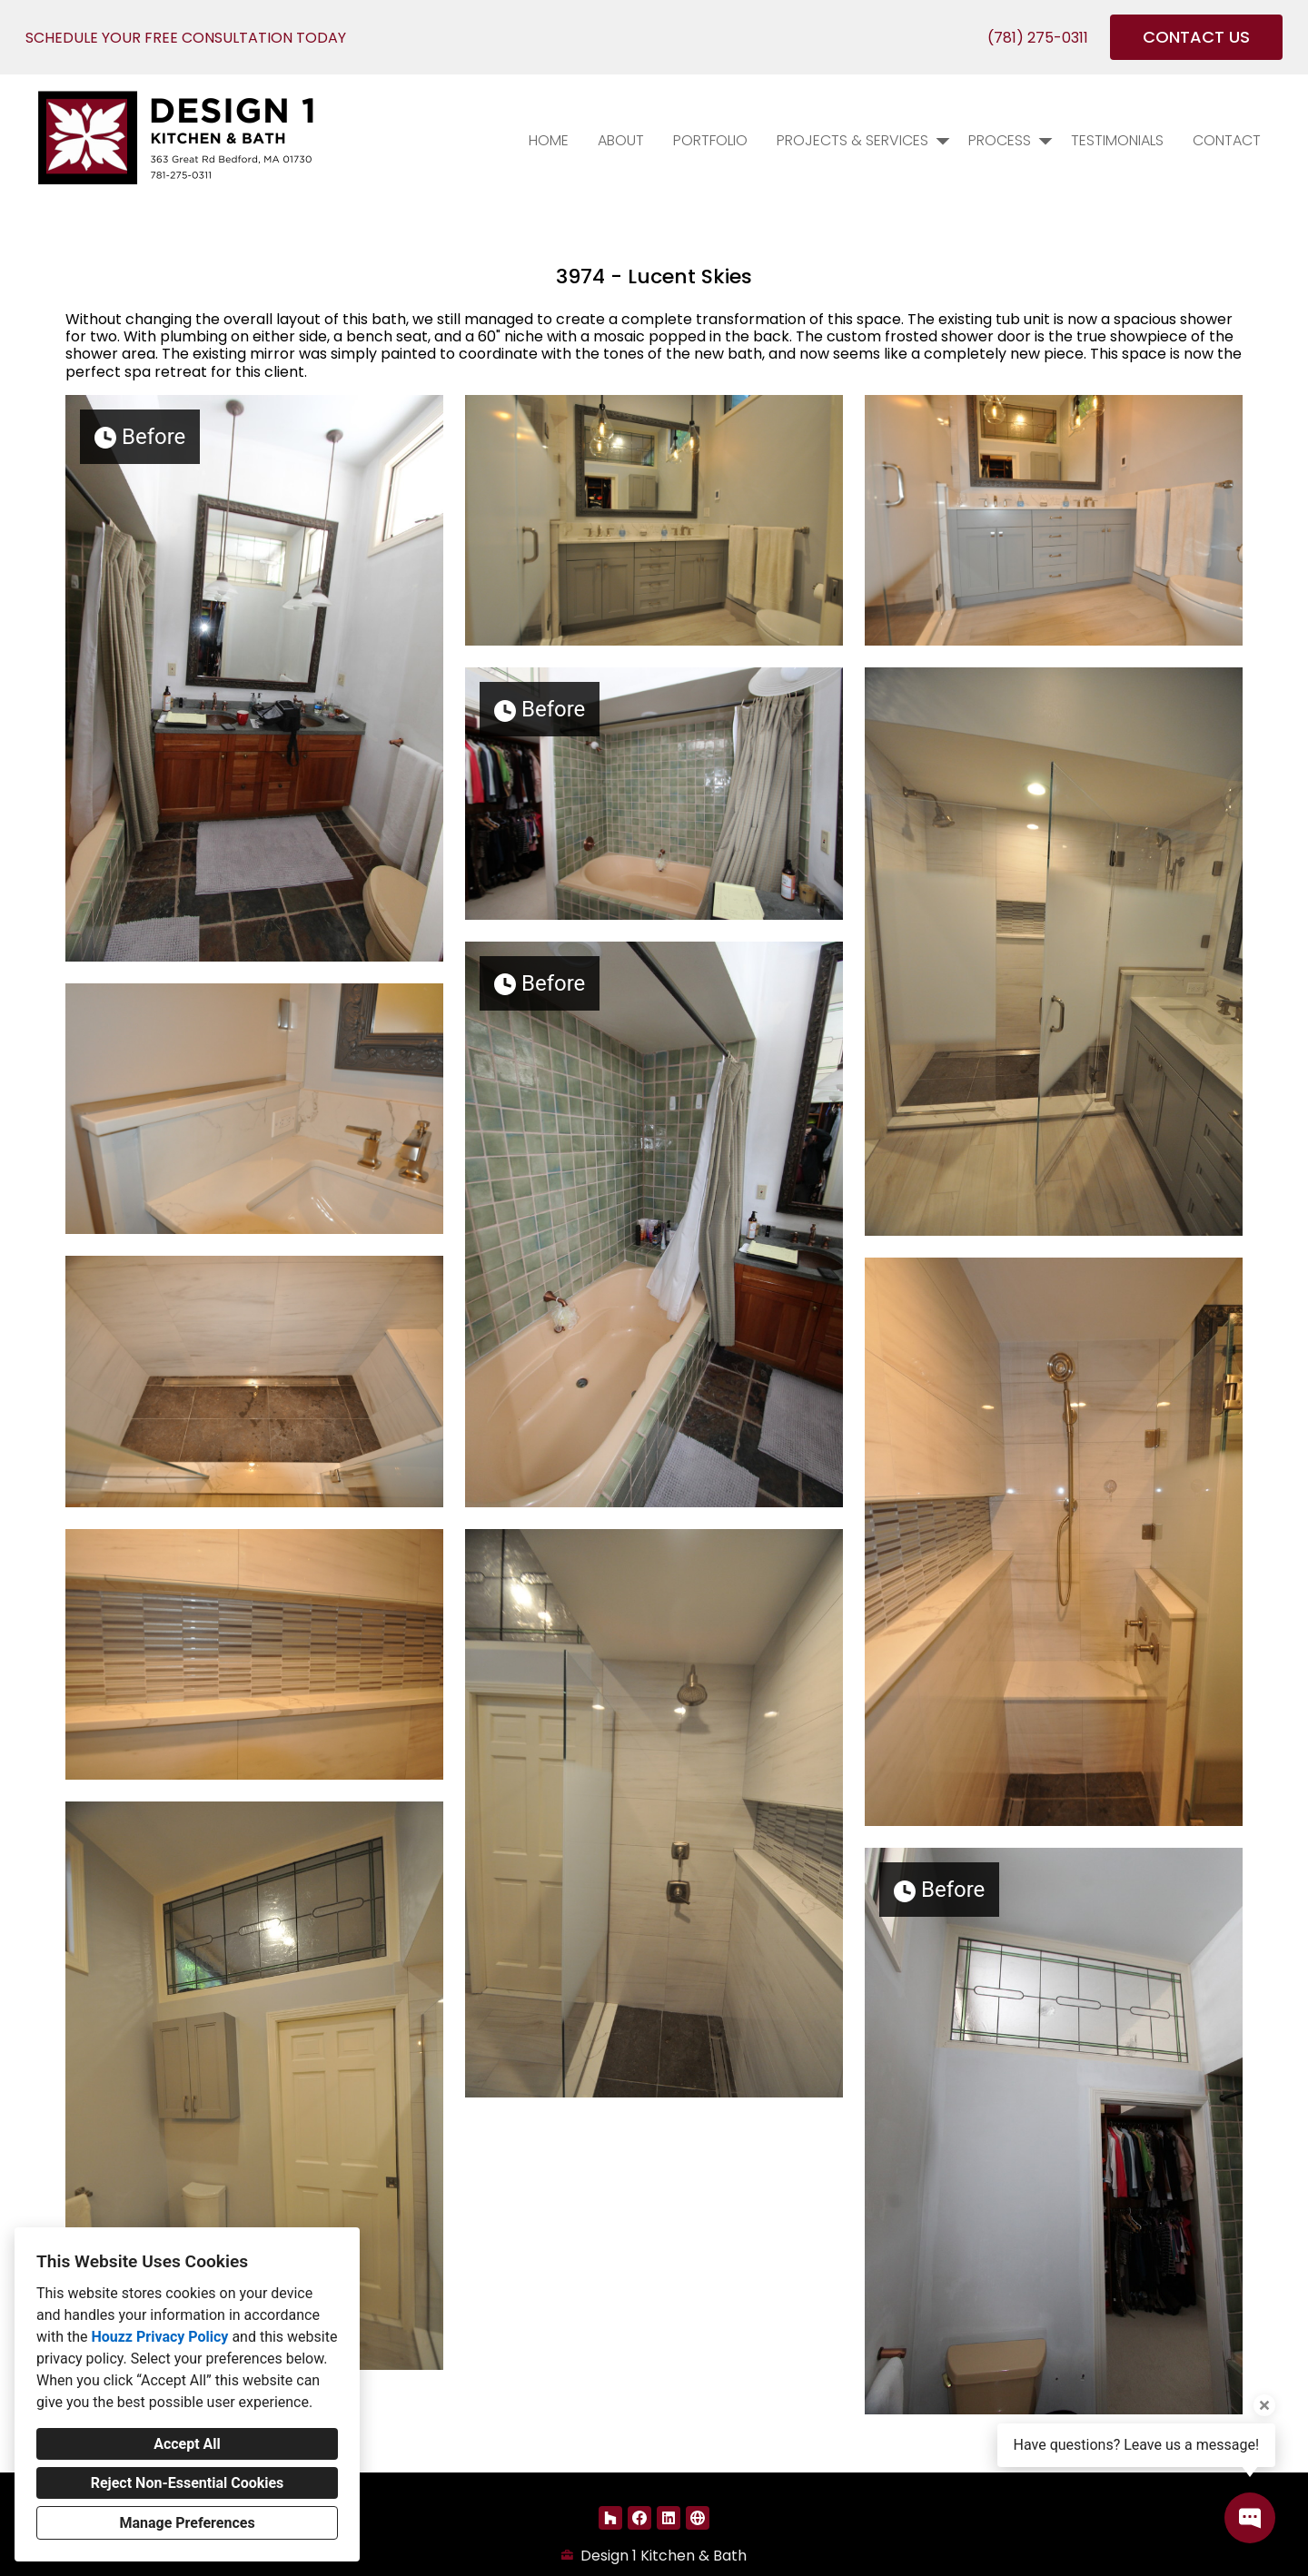 This screenshot has height=2576, width=1308. Describe the element at coordinates (697, 2518) in the screenshot. I see `[Other]` at that location.